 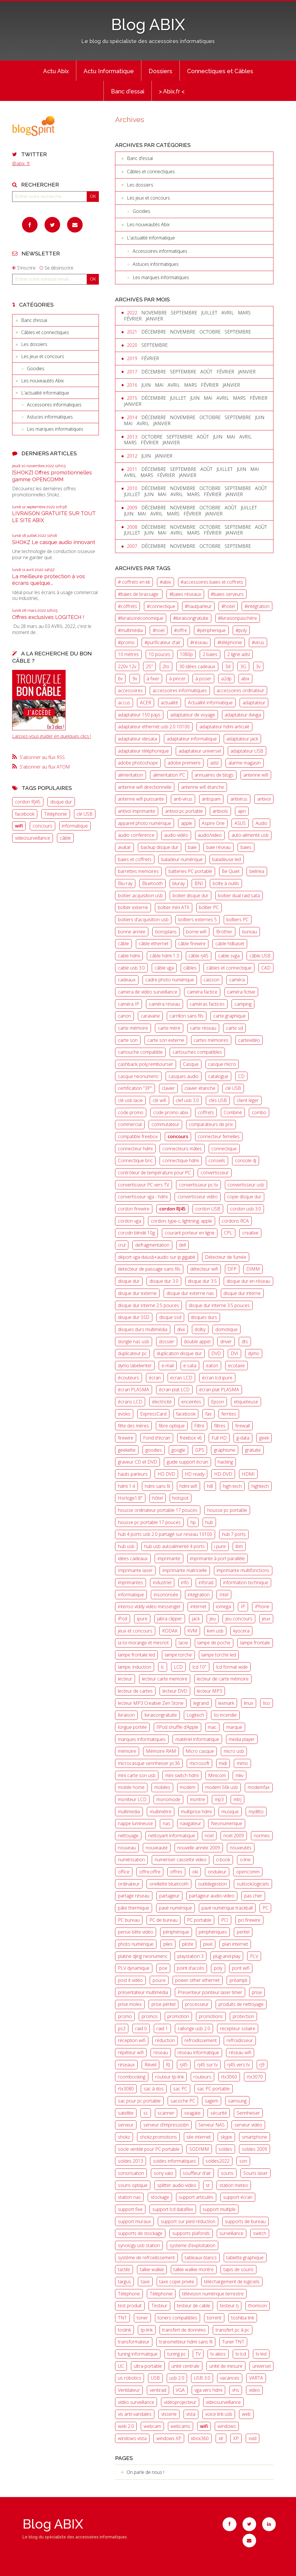 I want to click on ordinateur, so click(x=129, y=1884).